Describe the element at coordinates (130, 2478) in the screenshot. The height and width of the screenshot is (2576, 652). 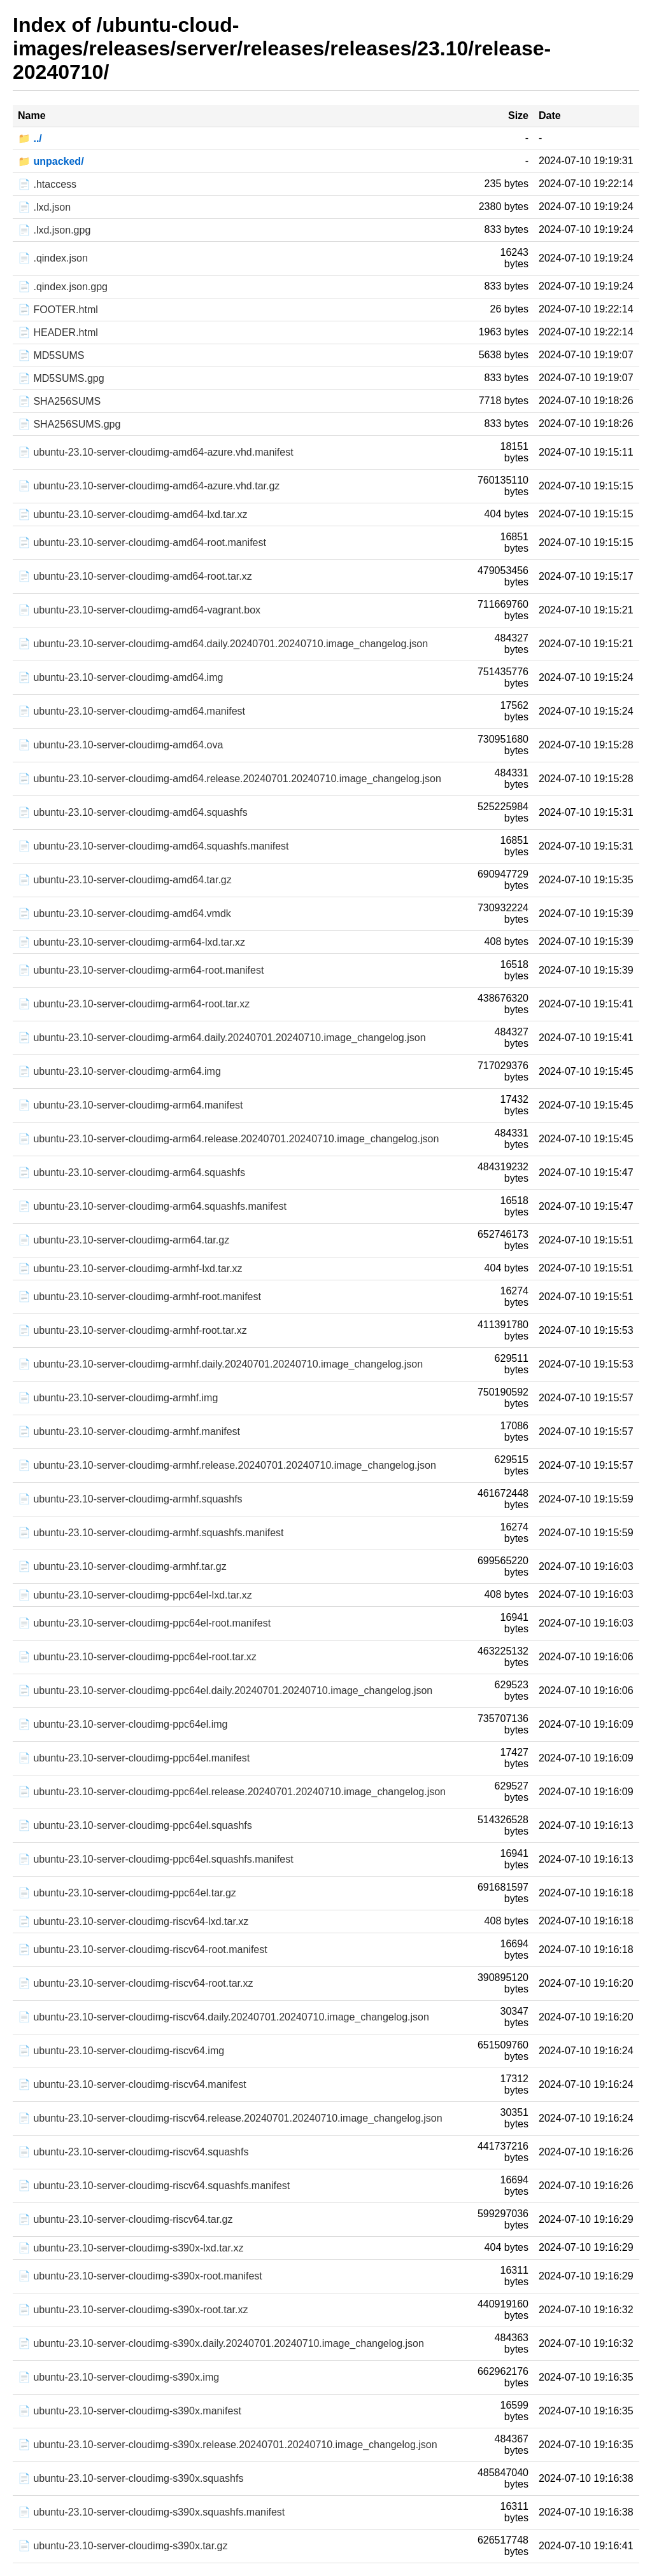
I see `📄 ubuntu-23.10-server-cloudimg-s390x.squashfs` at that location.